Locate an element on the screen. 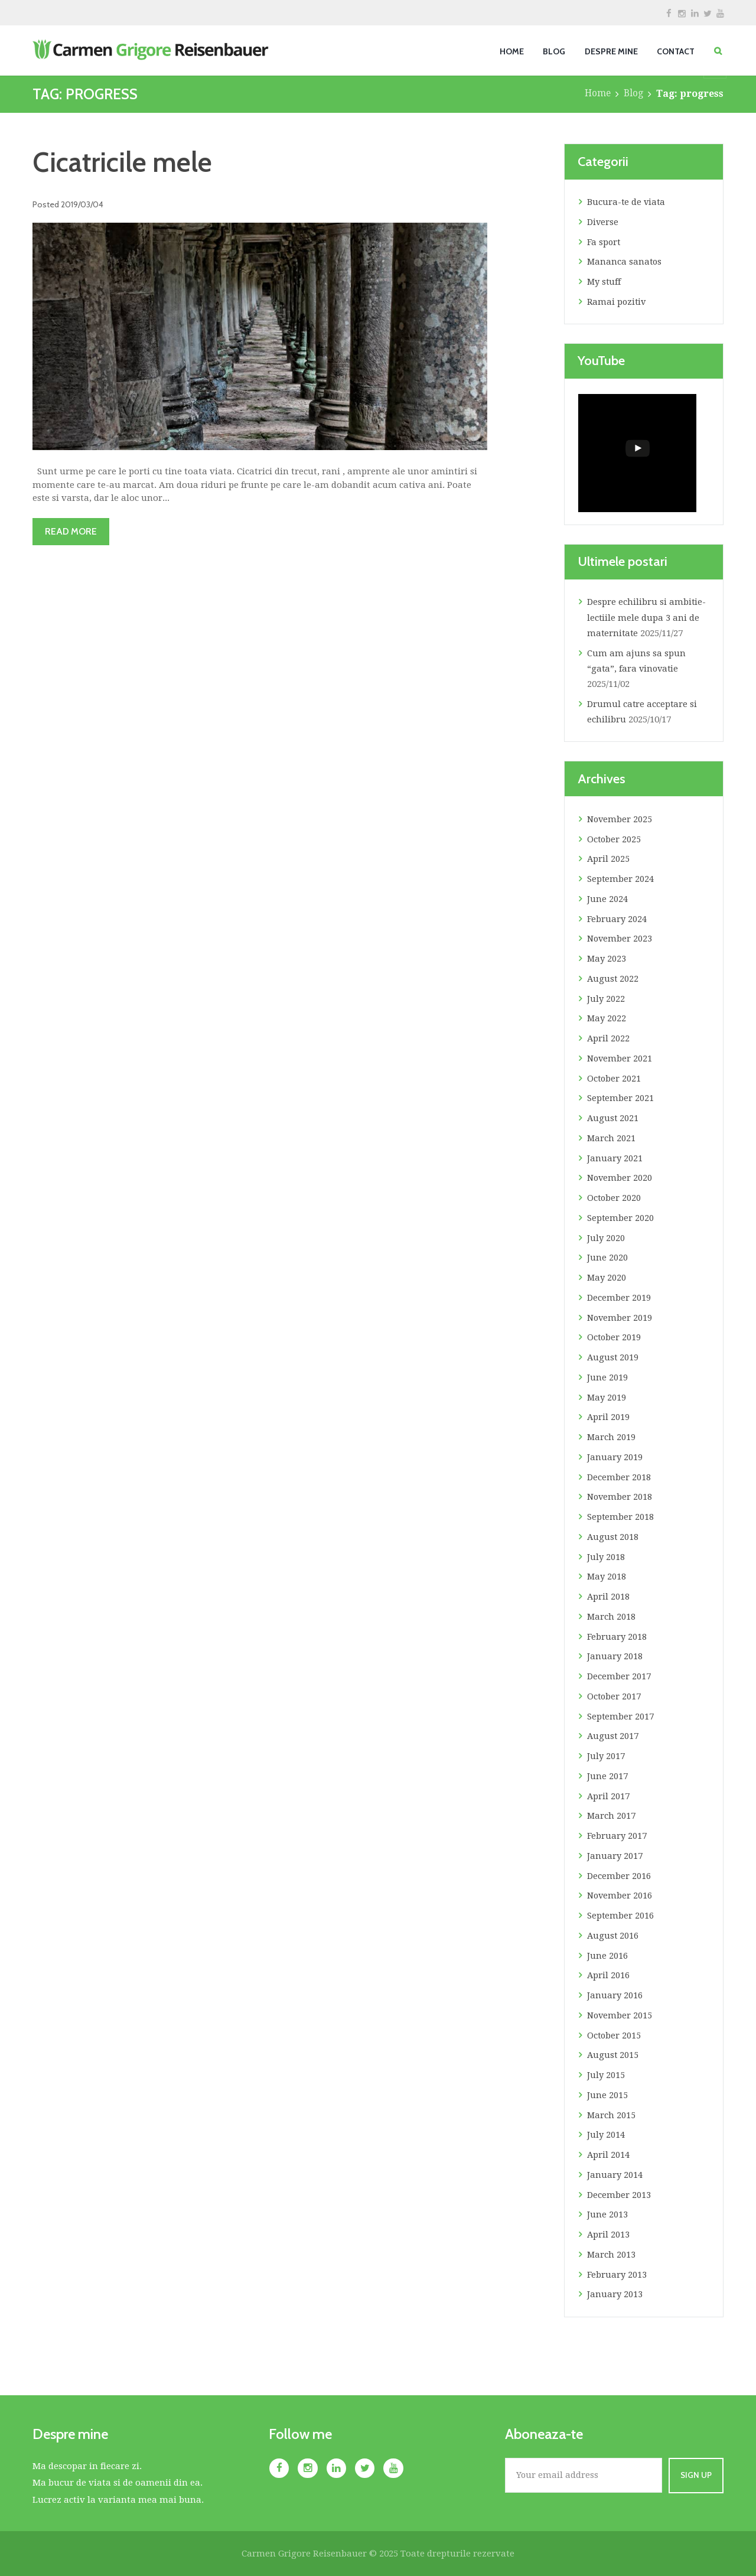 This screenshot has width=756, height=2576. Bucura-te de viata is located at coordinates (627, 202).